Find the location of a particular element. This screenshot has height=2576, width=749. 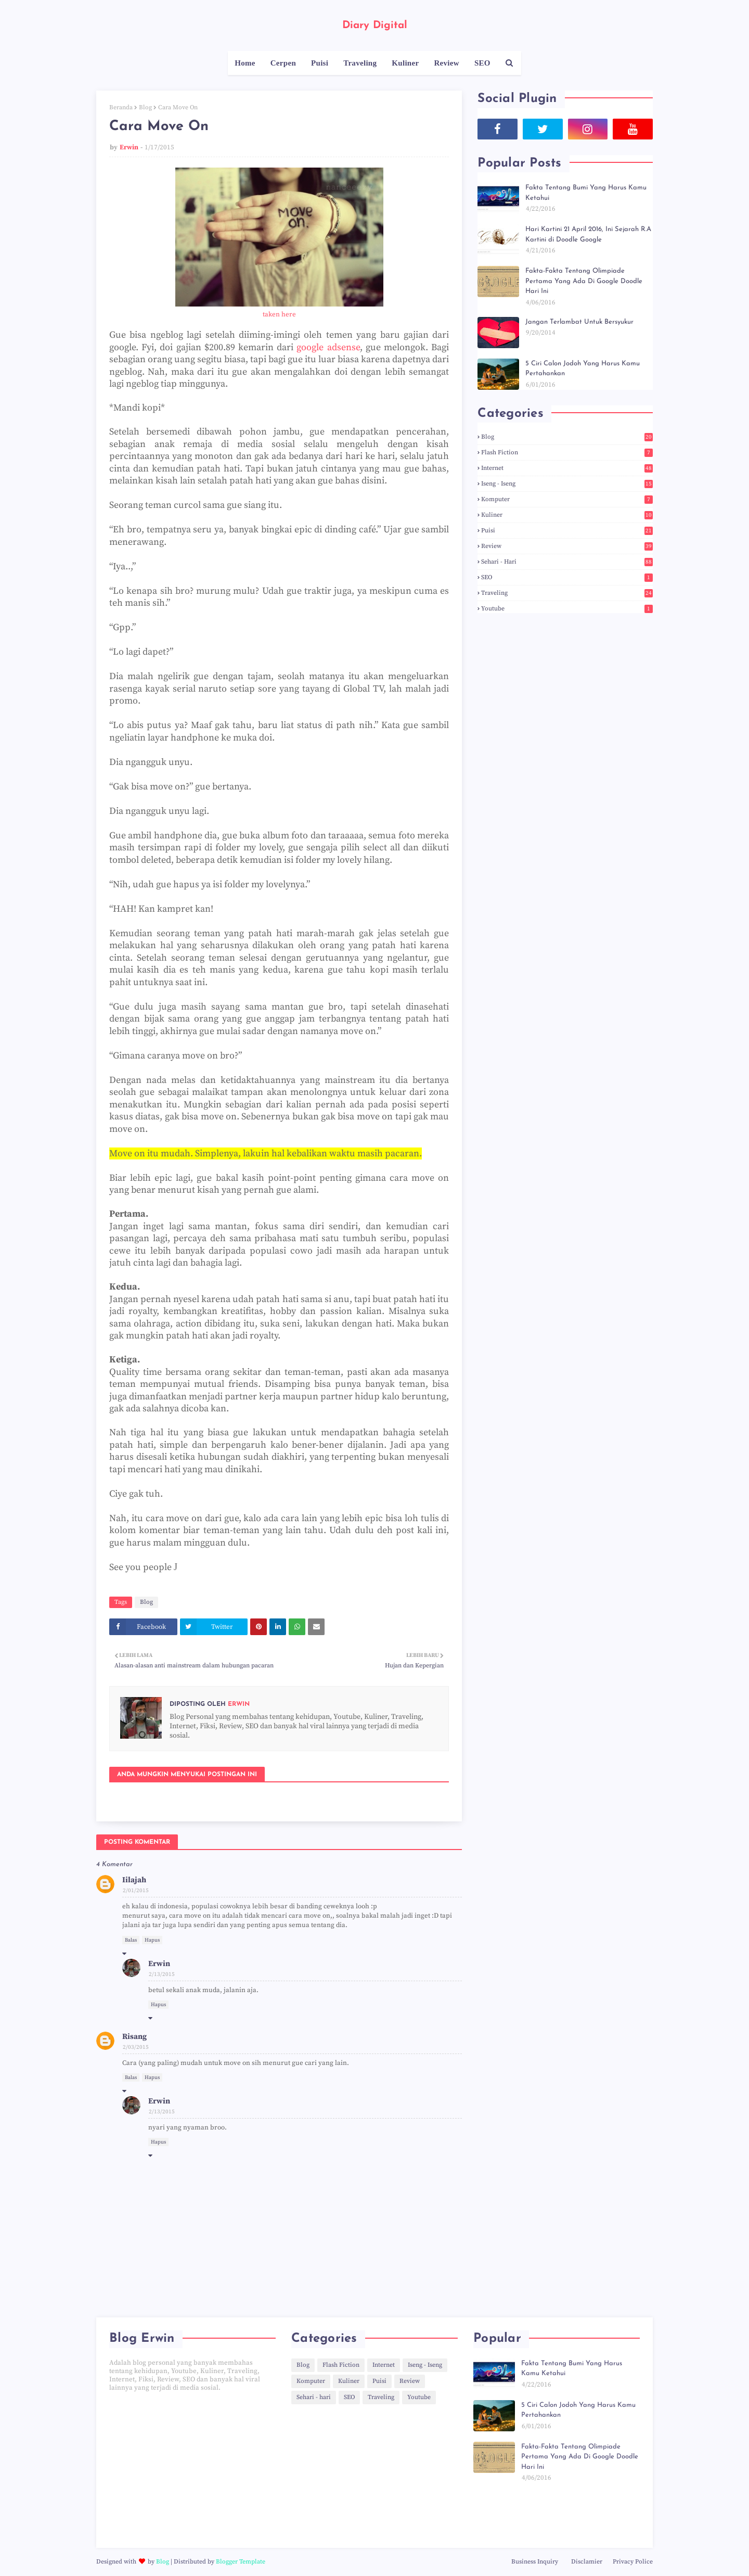

Jangan Terlambat Untuk Bersyukur is located at coordinates (579, 321).